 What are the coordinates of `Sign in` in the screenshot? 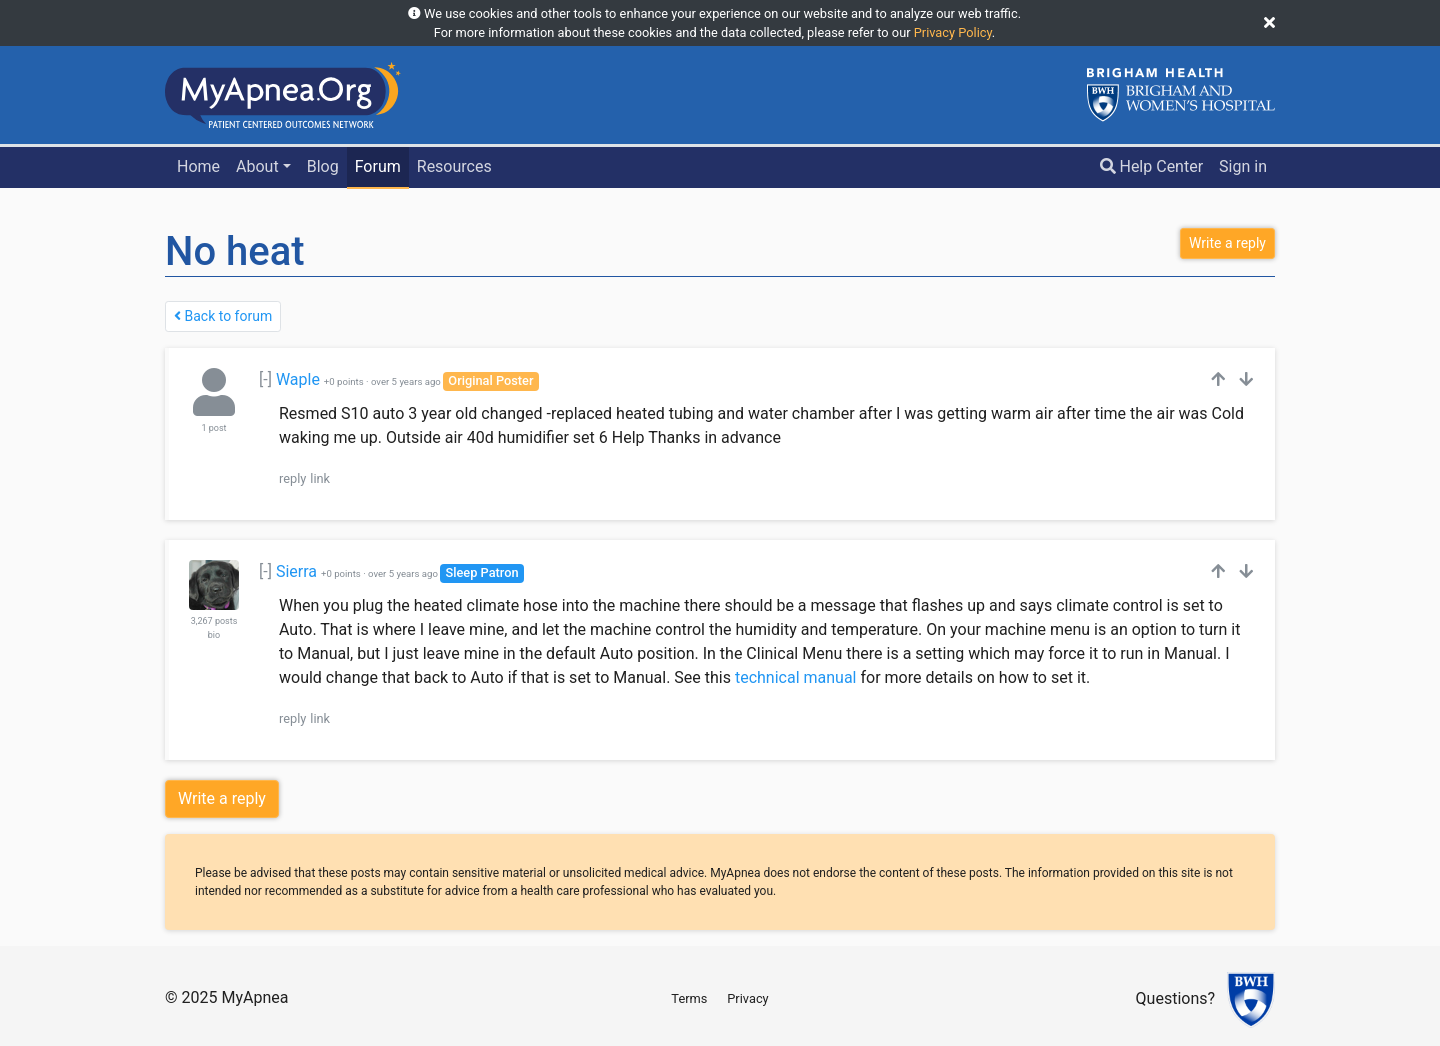 It's located at (1243, 166).